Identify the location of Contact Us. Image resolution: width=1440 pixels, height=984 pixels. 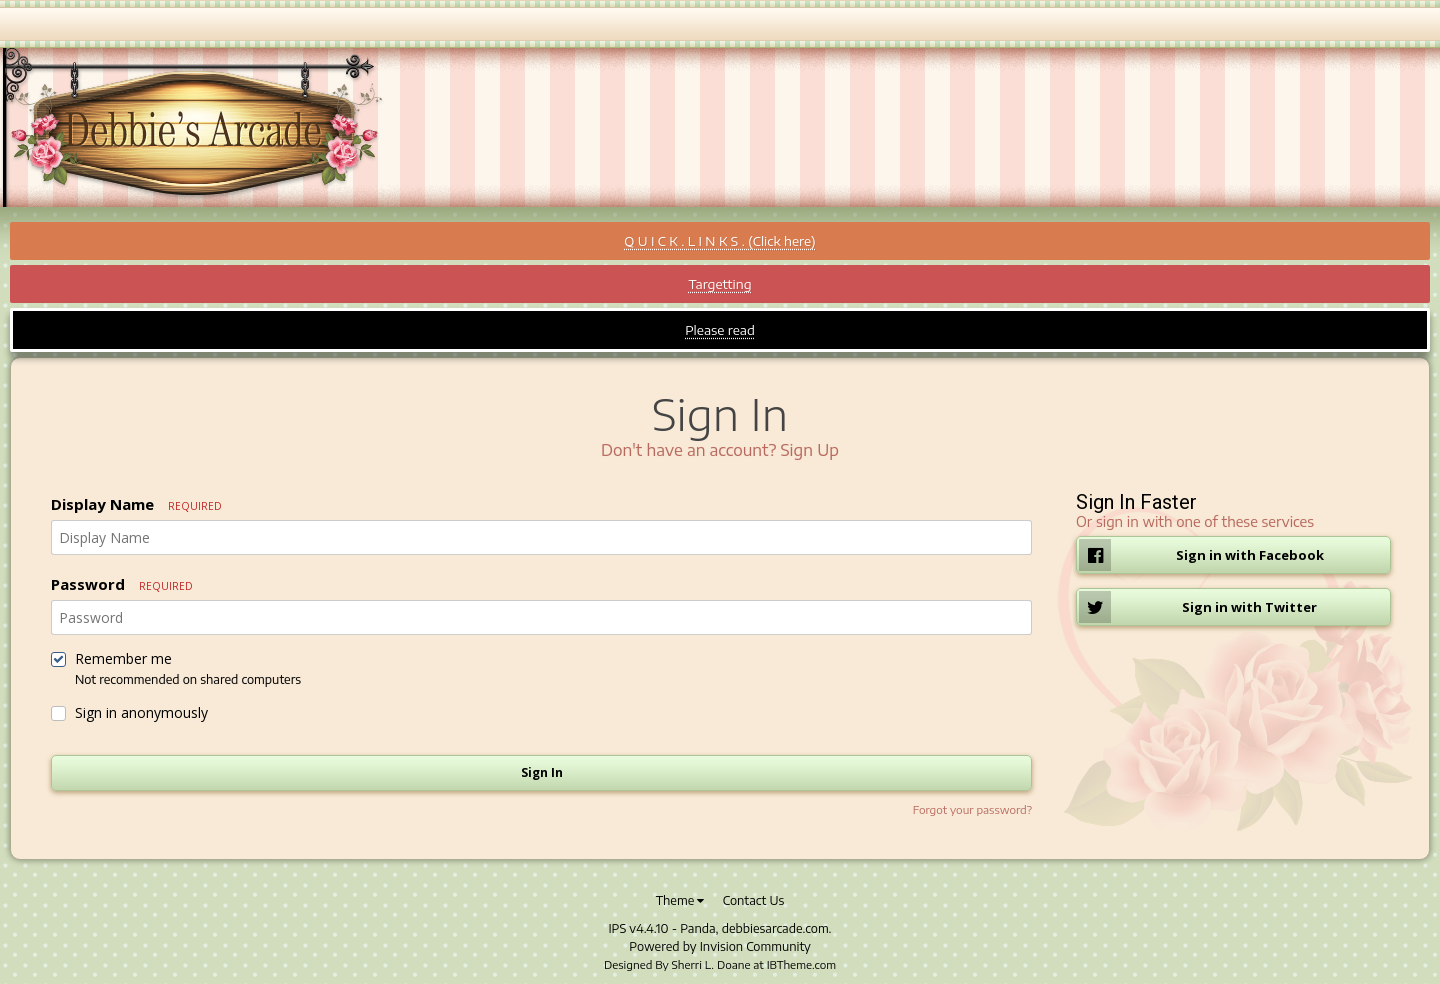
(754, 900).